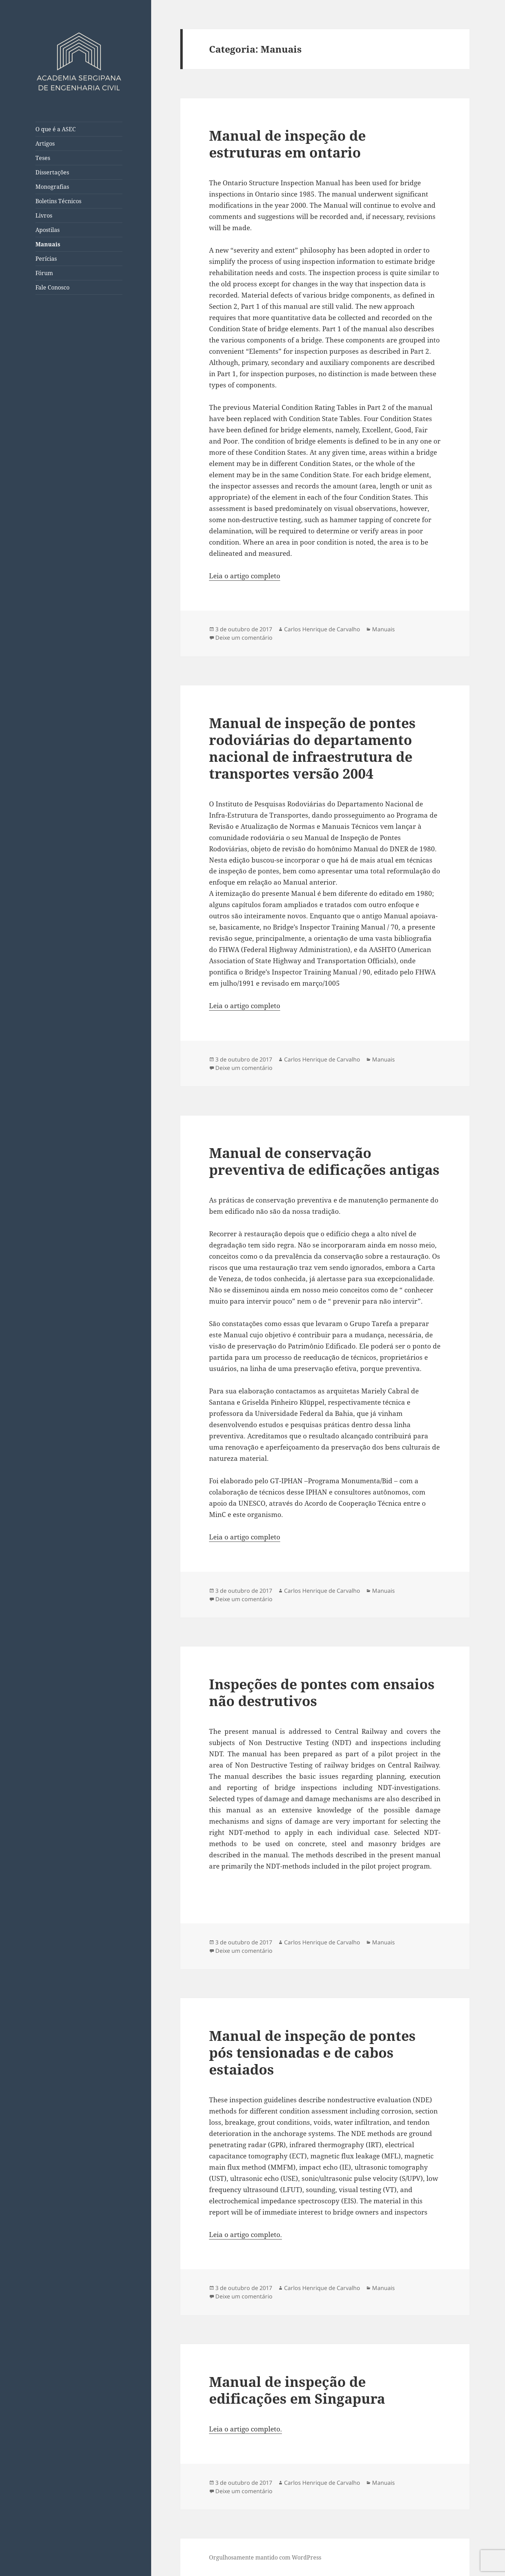 The width and height of the screenshot is (505, 2576). Describe the element at coordinates (265, 2557) in the screenshot. I see `Orgulhosamente mantido com WordPress` at that location.